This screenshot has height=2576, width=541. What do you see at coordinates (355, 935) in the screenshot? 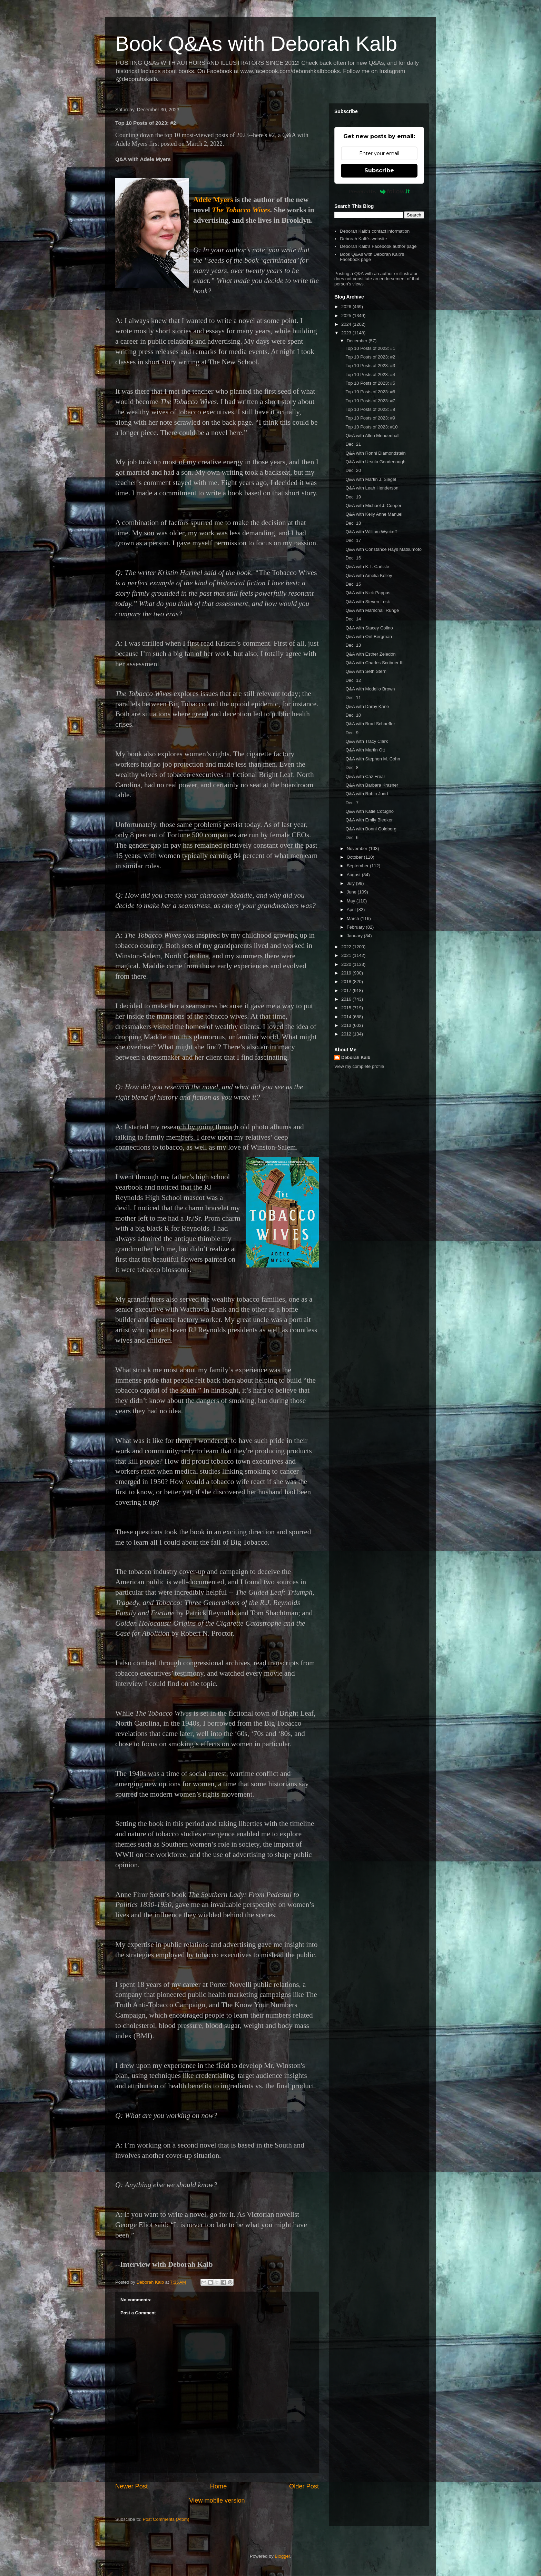
I see `January` at bounding box center [355, 935].